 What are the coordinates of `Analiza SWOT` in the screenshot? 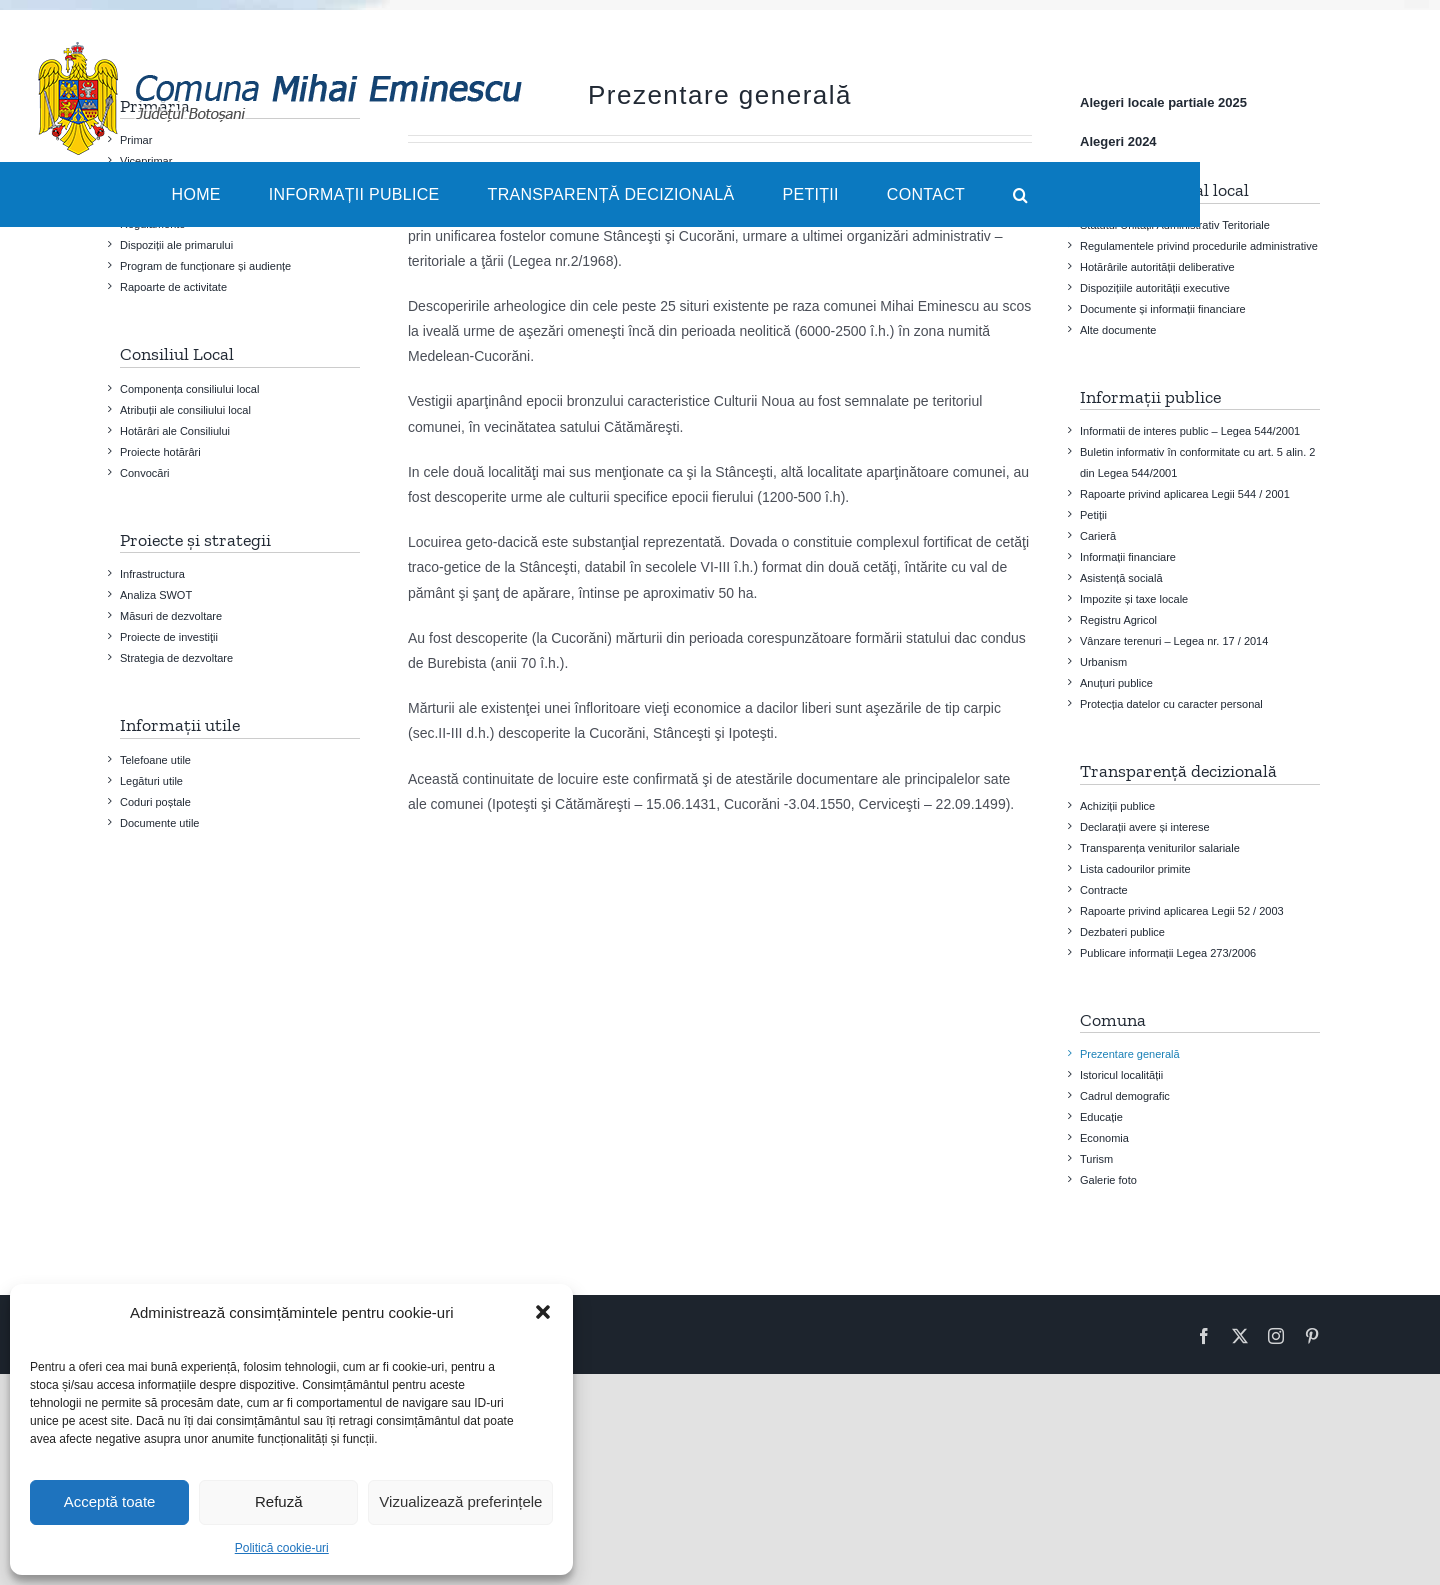 It's located at (156, 595).